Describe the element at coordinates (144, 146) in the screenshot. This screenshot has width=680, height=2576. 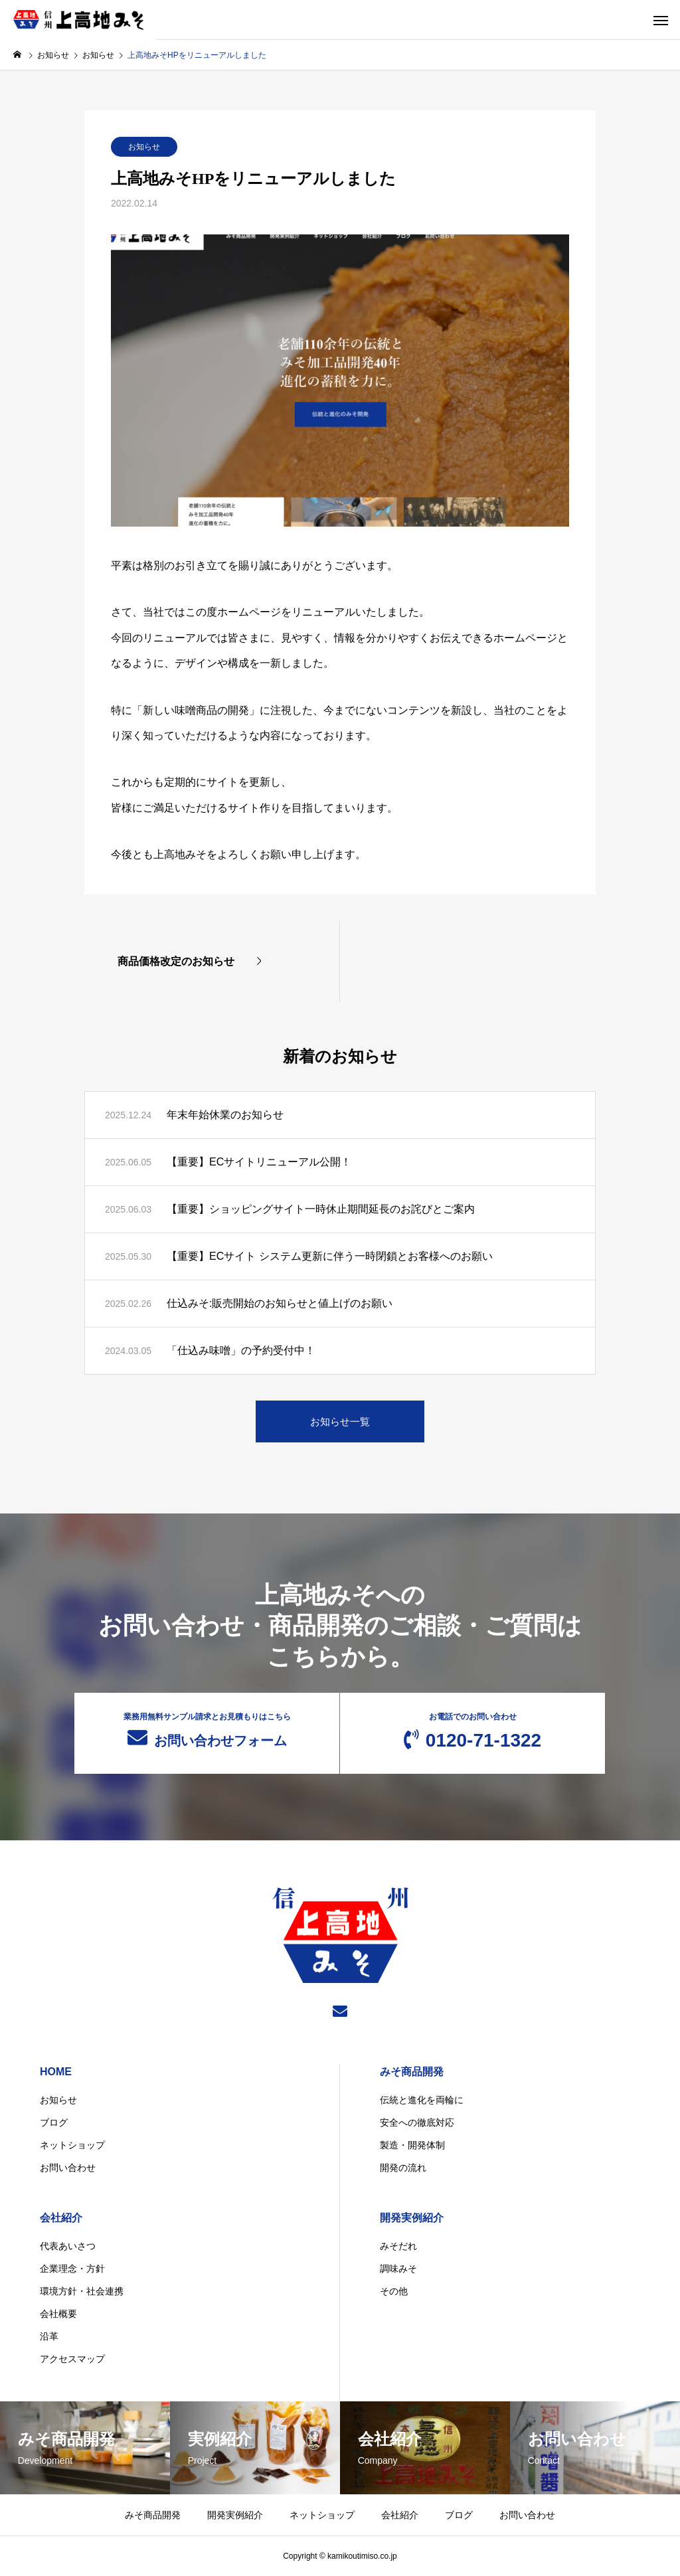
I see `お知らせ` at that location.